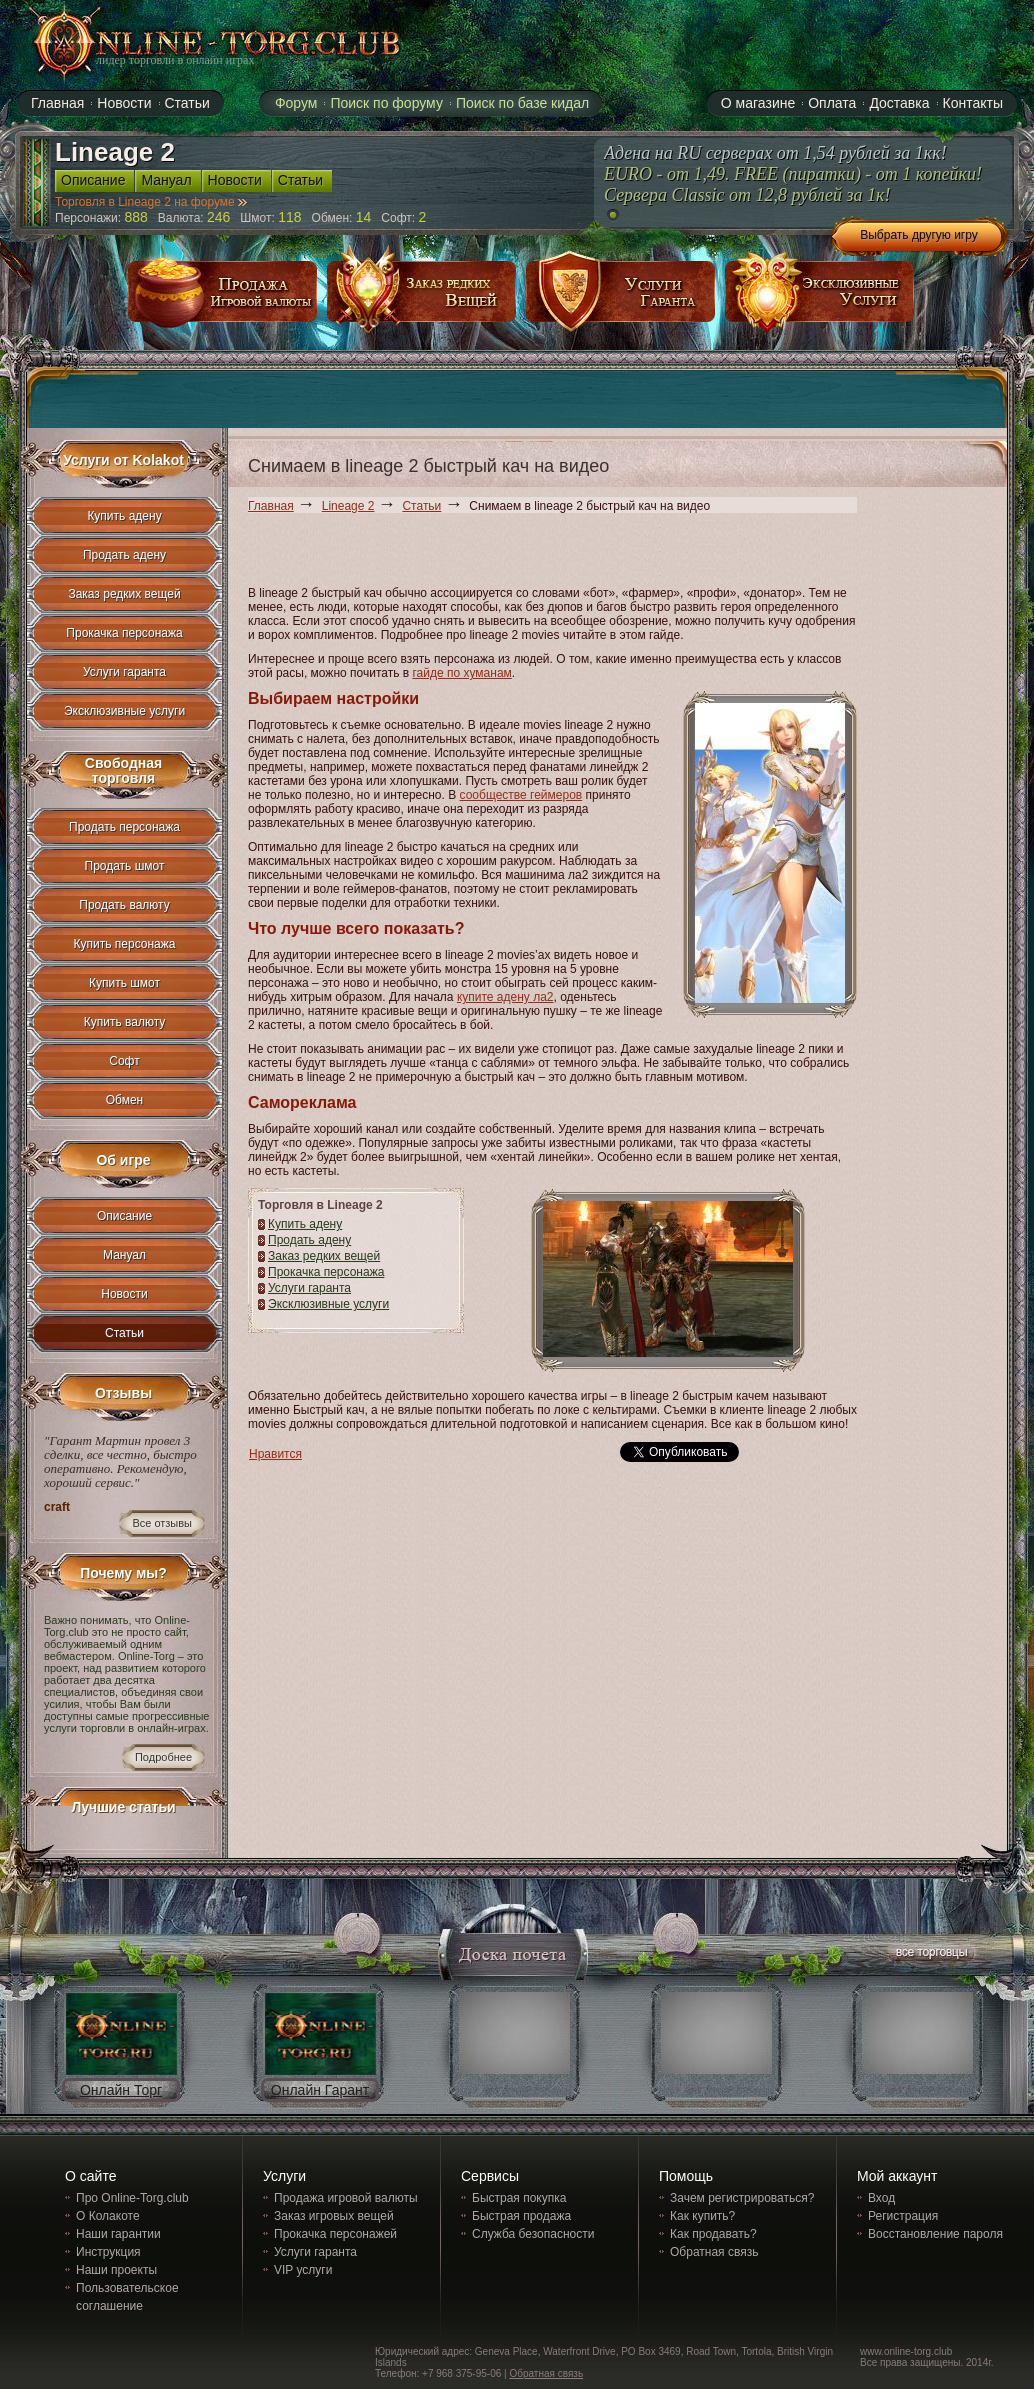 This screenshot has width=1034, height=2389. I want to click on Онлайн Торг, so click(121, 2090).